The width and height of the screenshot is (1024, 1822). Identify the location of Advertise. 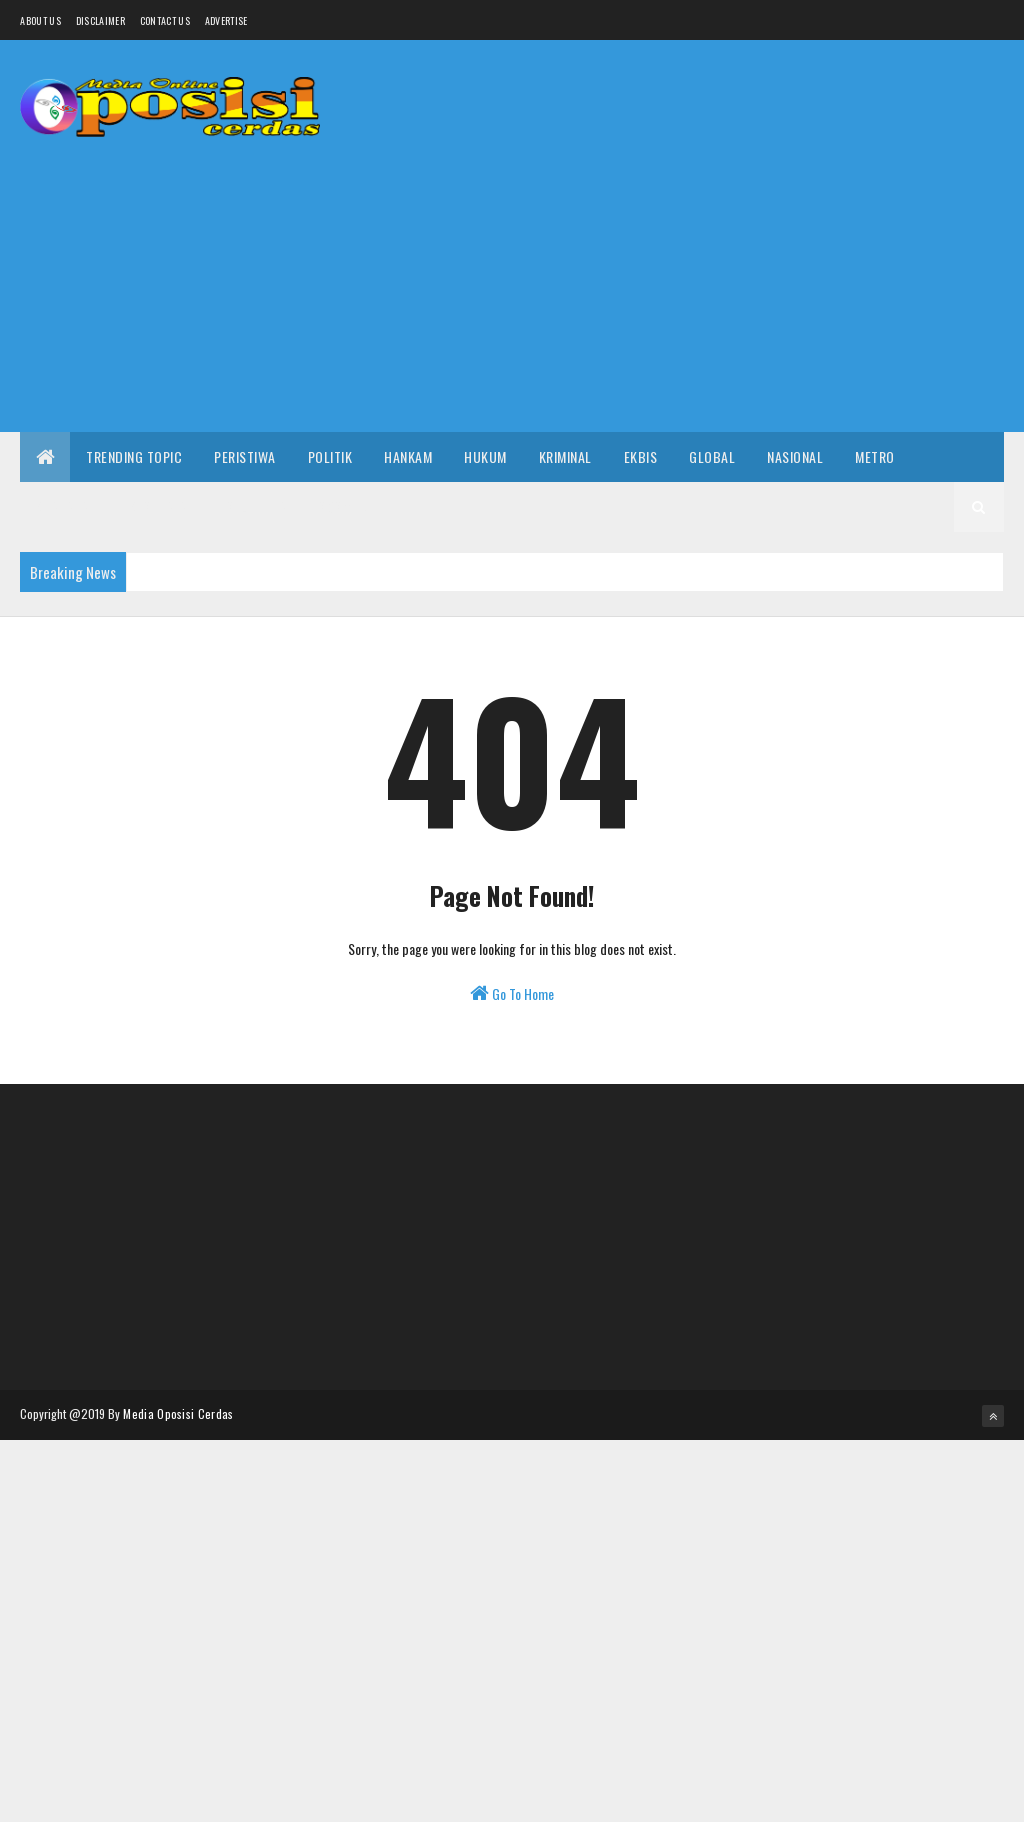
(226, 20).